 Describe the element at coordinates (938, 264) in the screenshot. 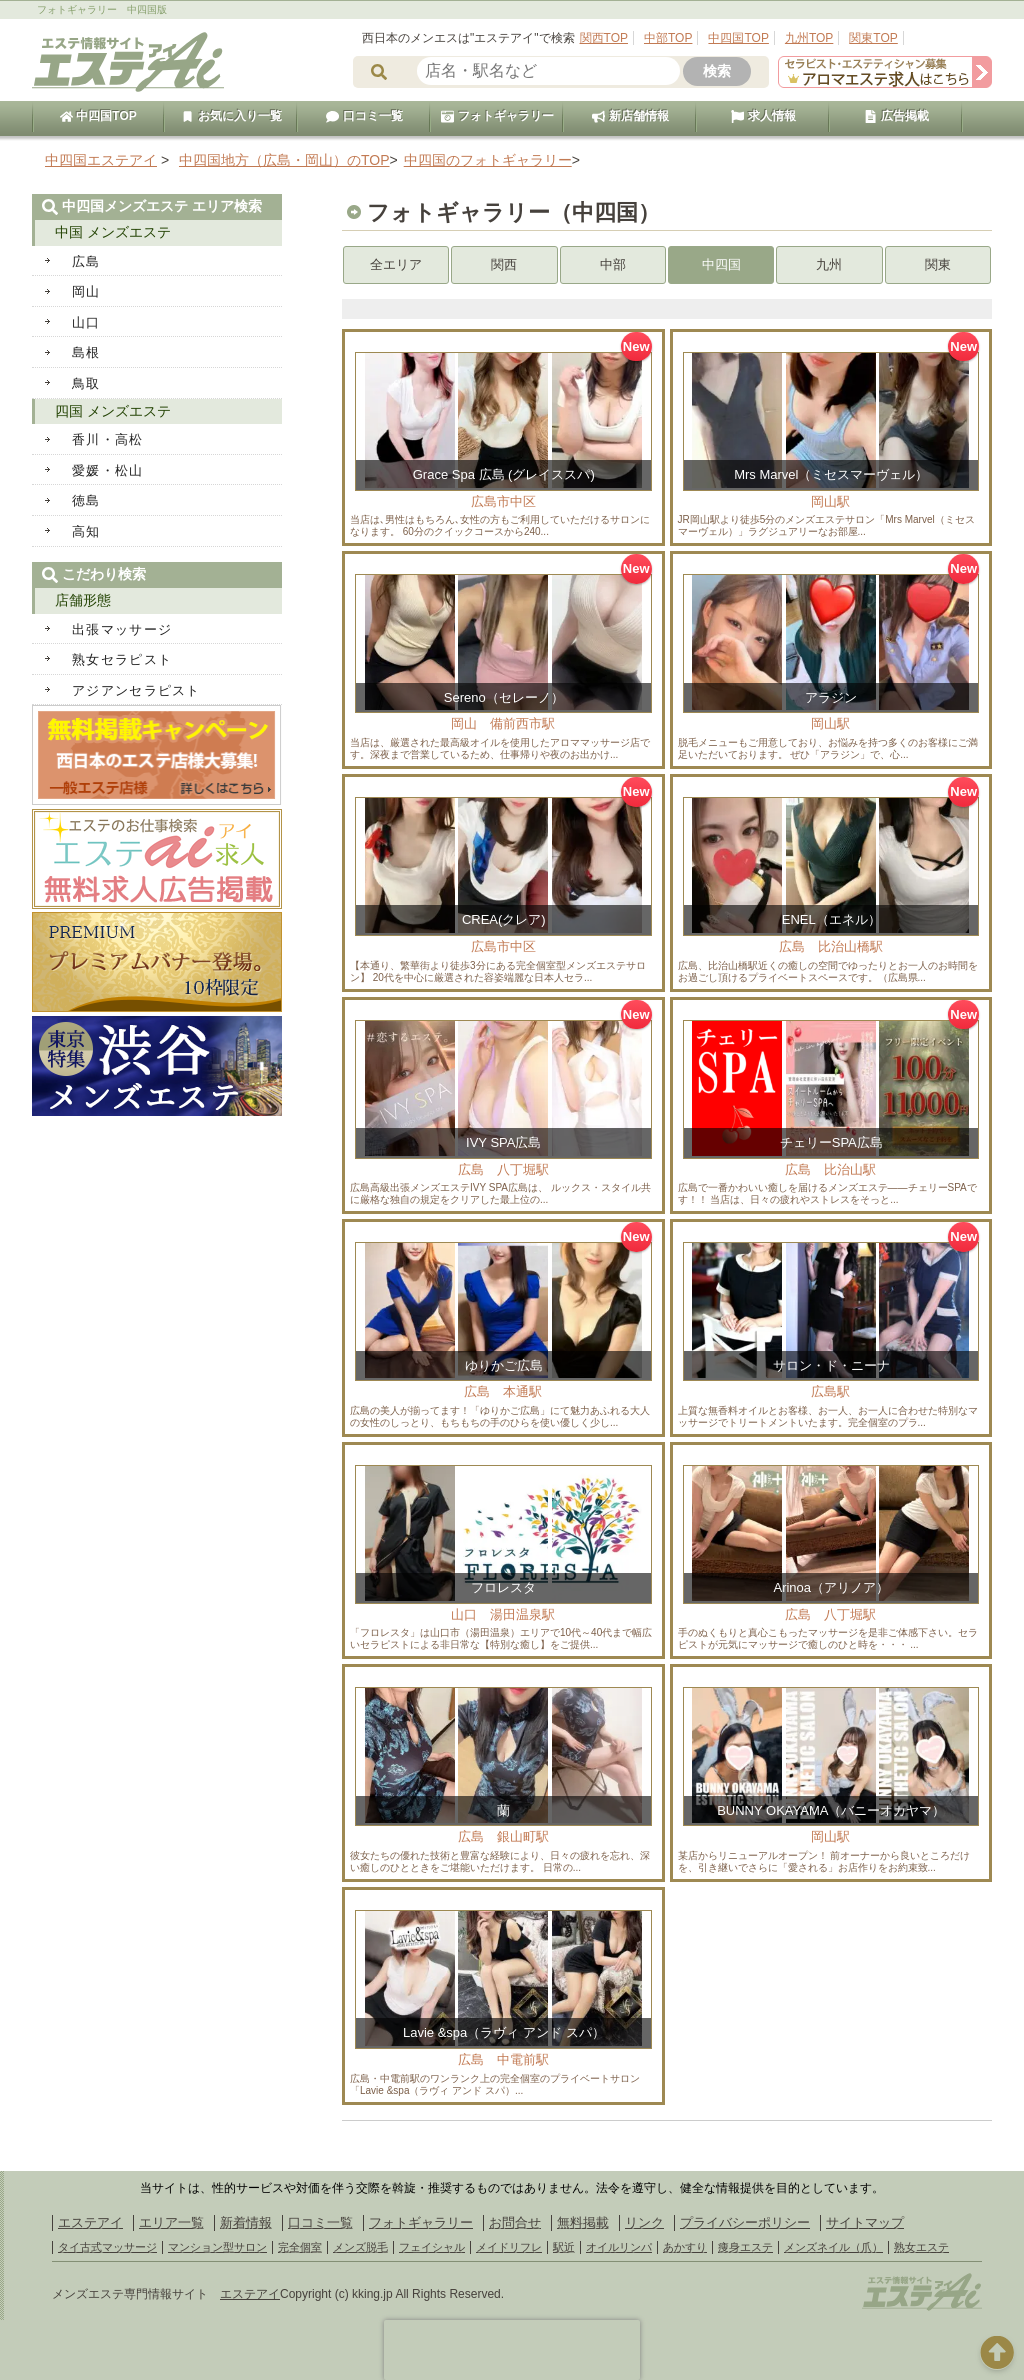

I see `関東` at that location.